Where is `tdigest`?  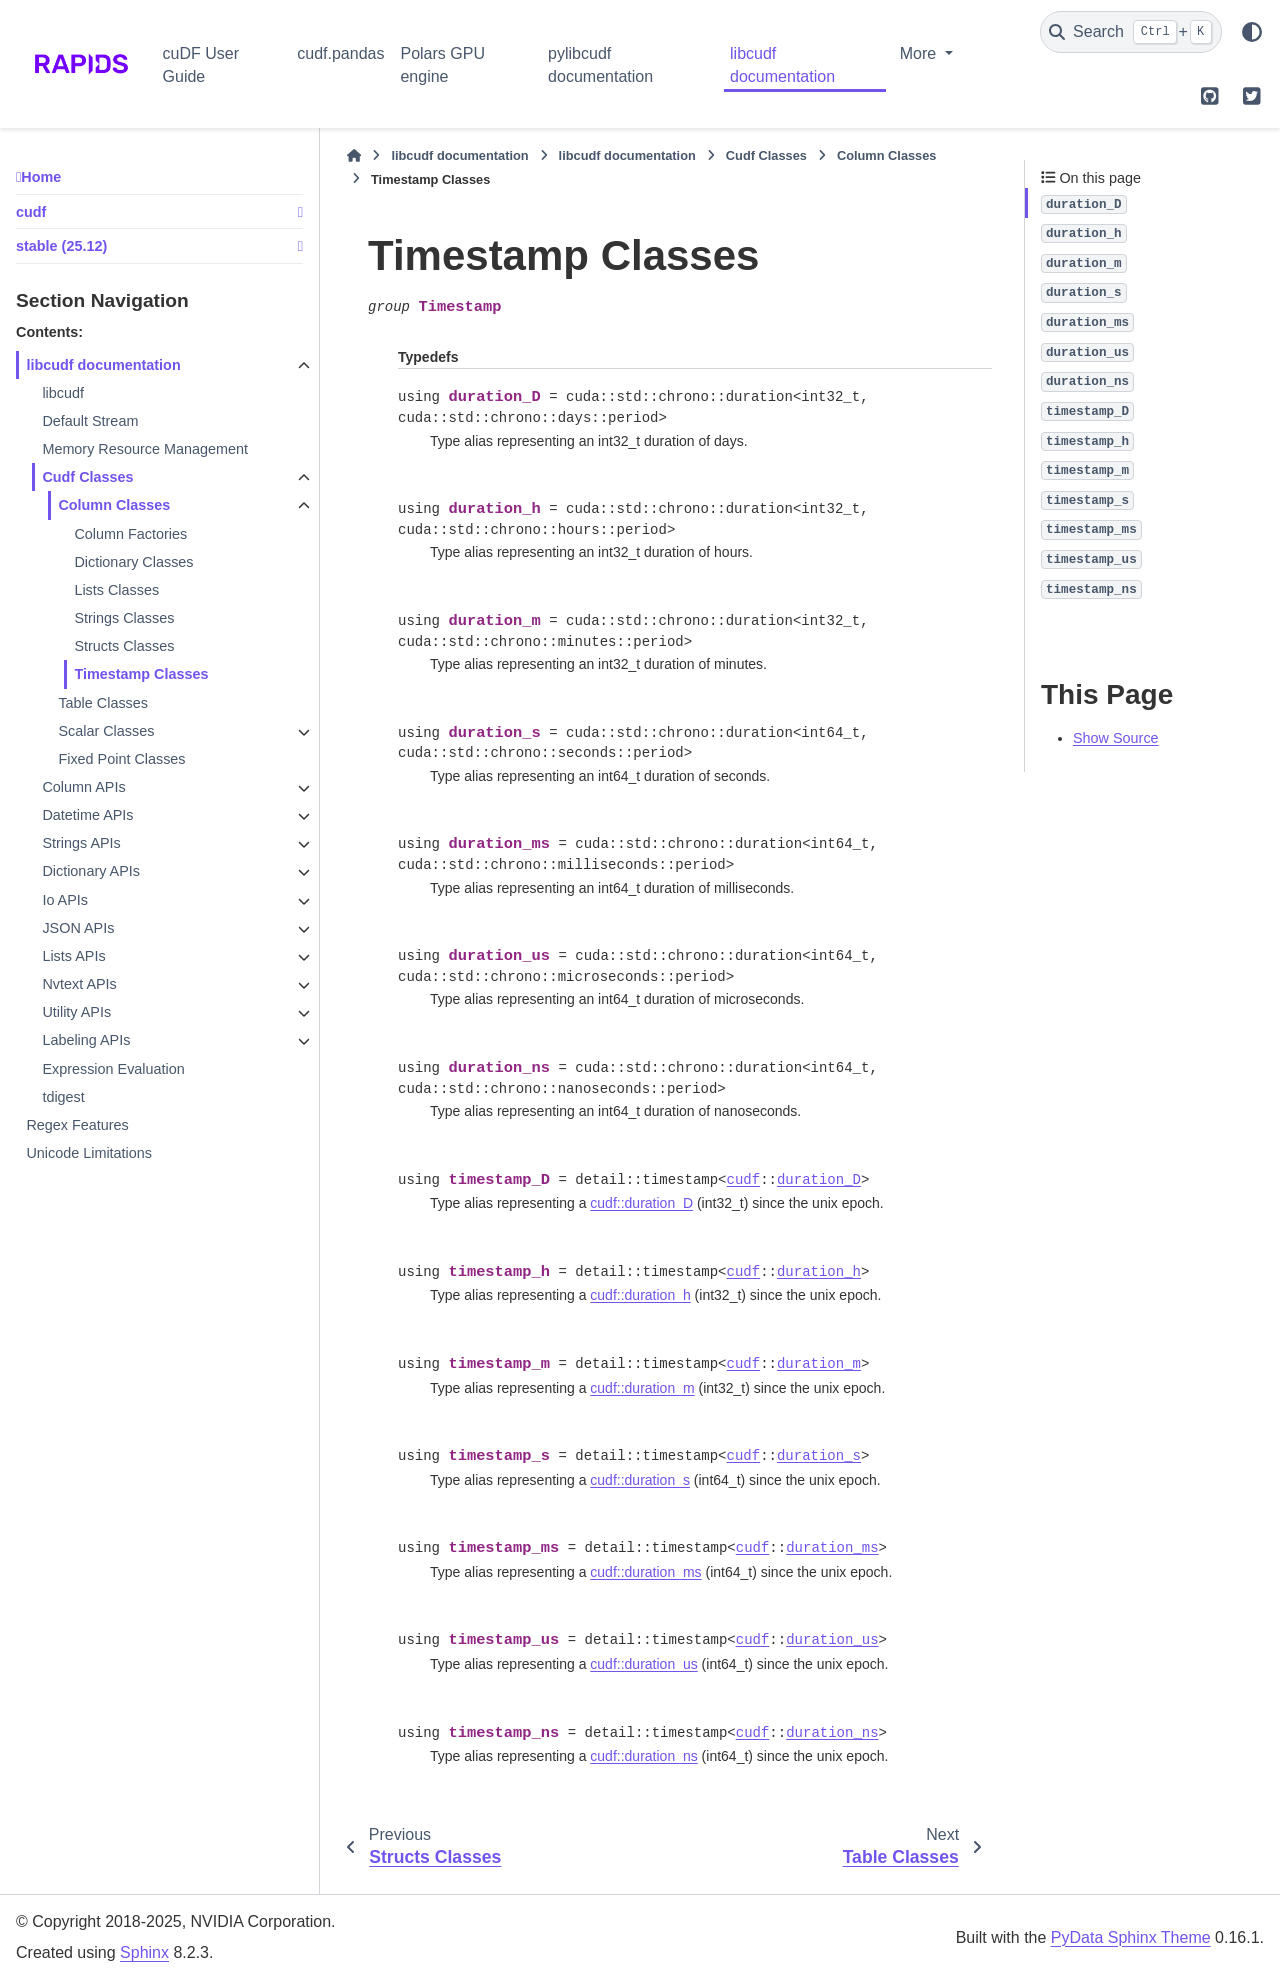
tdigest is located at coordinates (63, 1097).